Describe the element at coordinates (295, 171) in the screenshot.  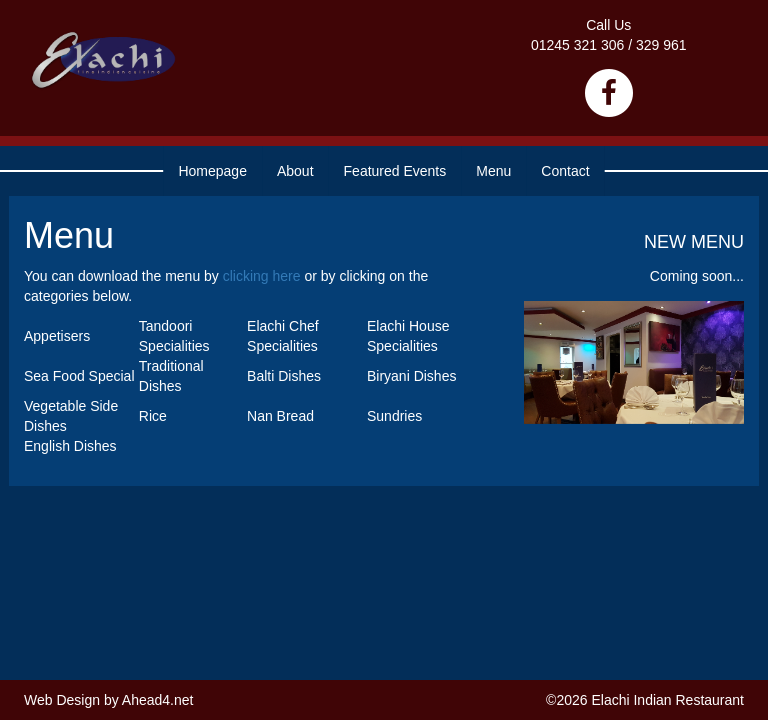
I see `About` at that location.